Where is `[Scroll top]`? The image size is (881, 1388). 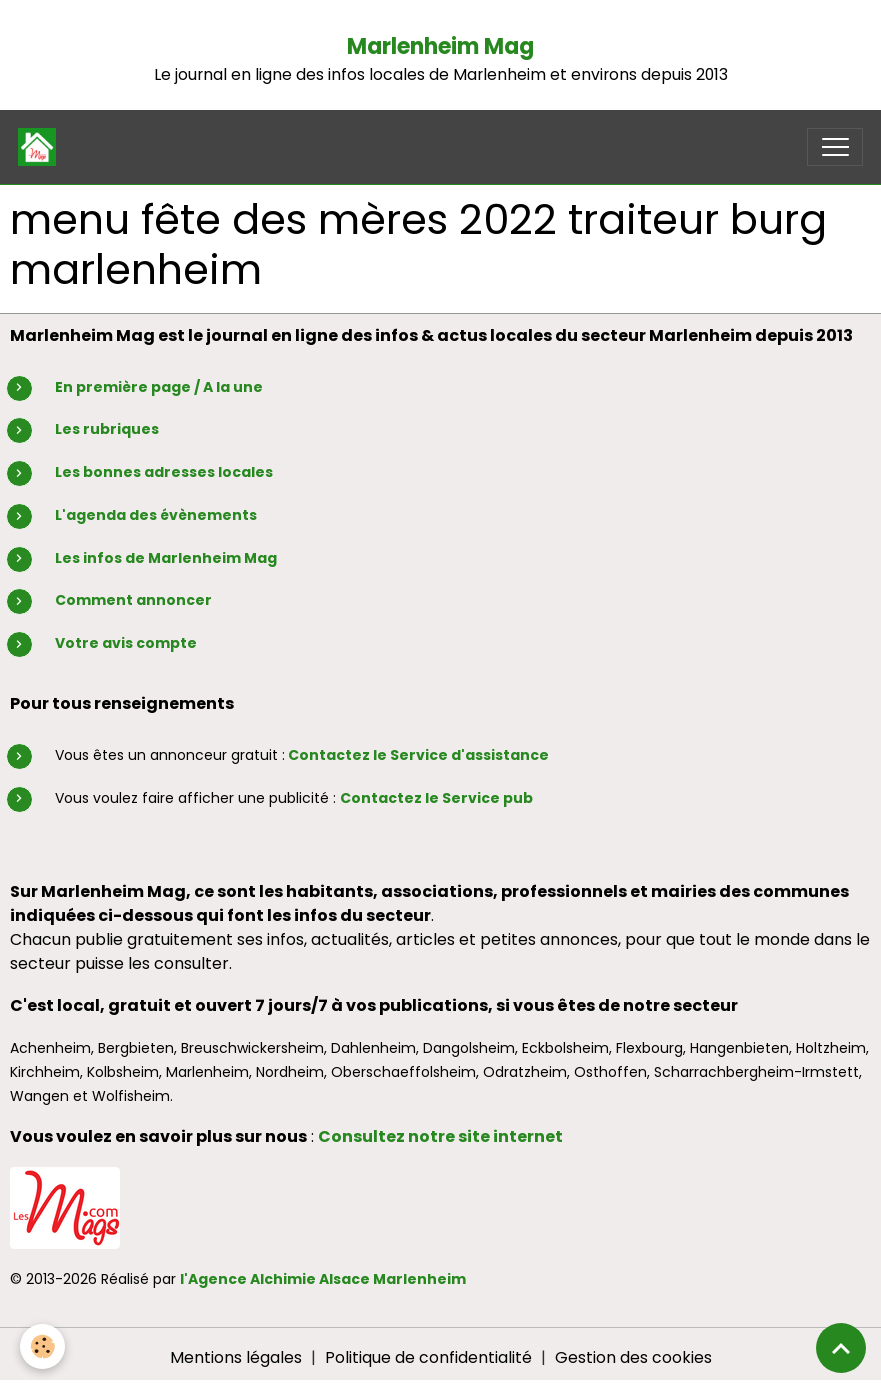
[Scroll top] is located at coordinates (841, 1348).